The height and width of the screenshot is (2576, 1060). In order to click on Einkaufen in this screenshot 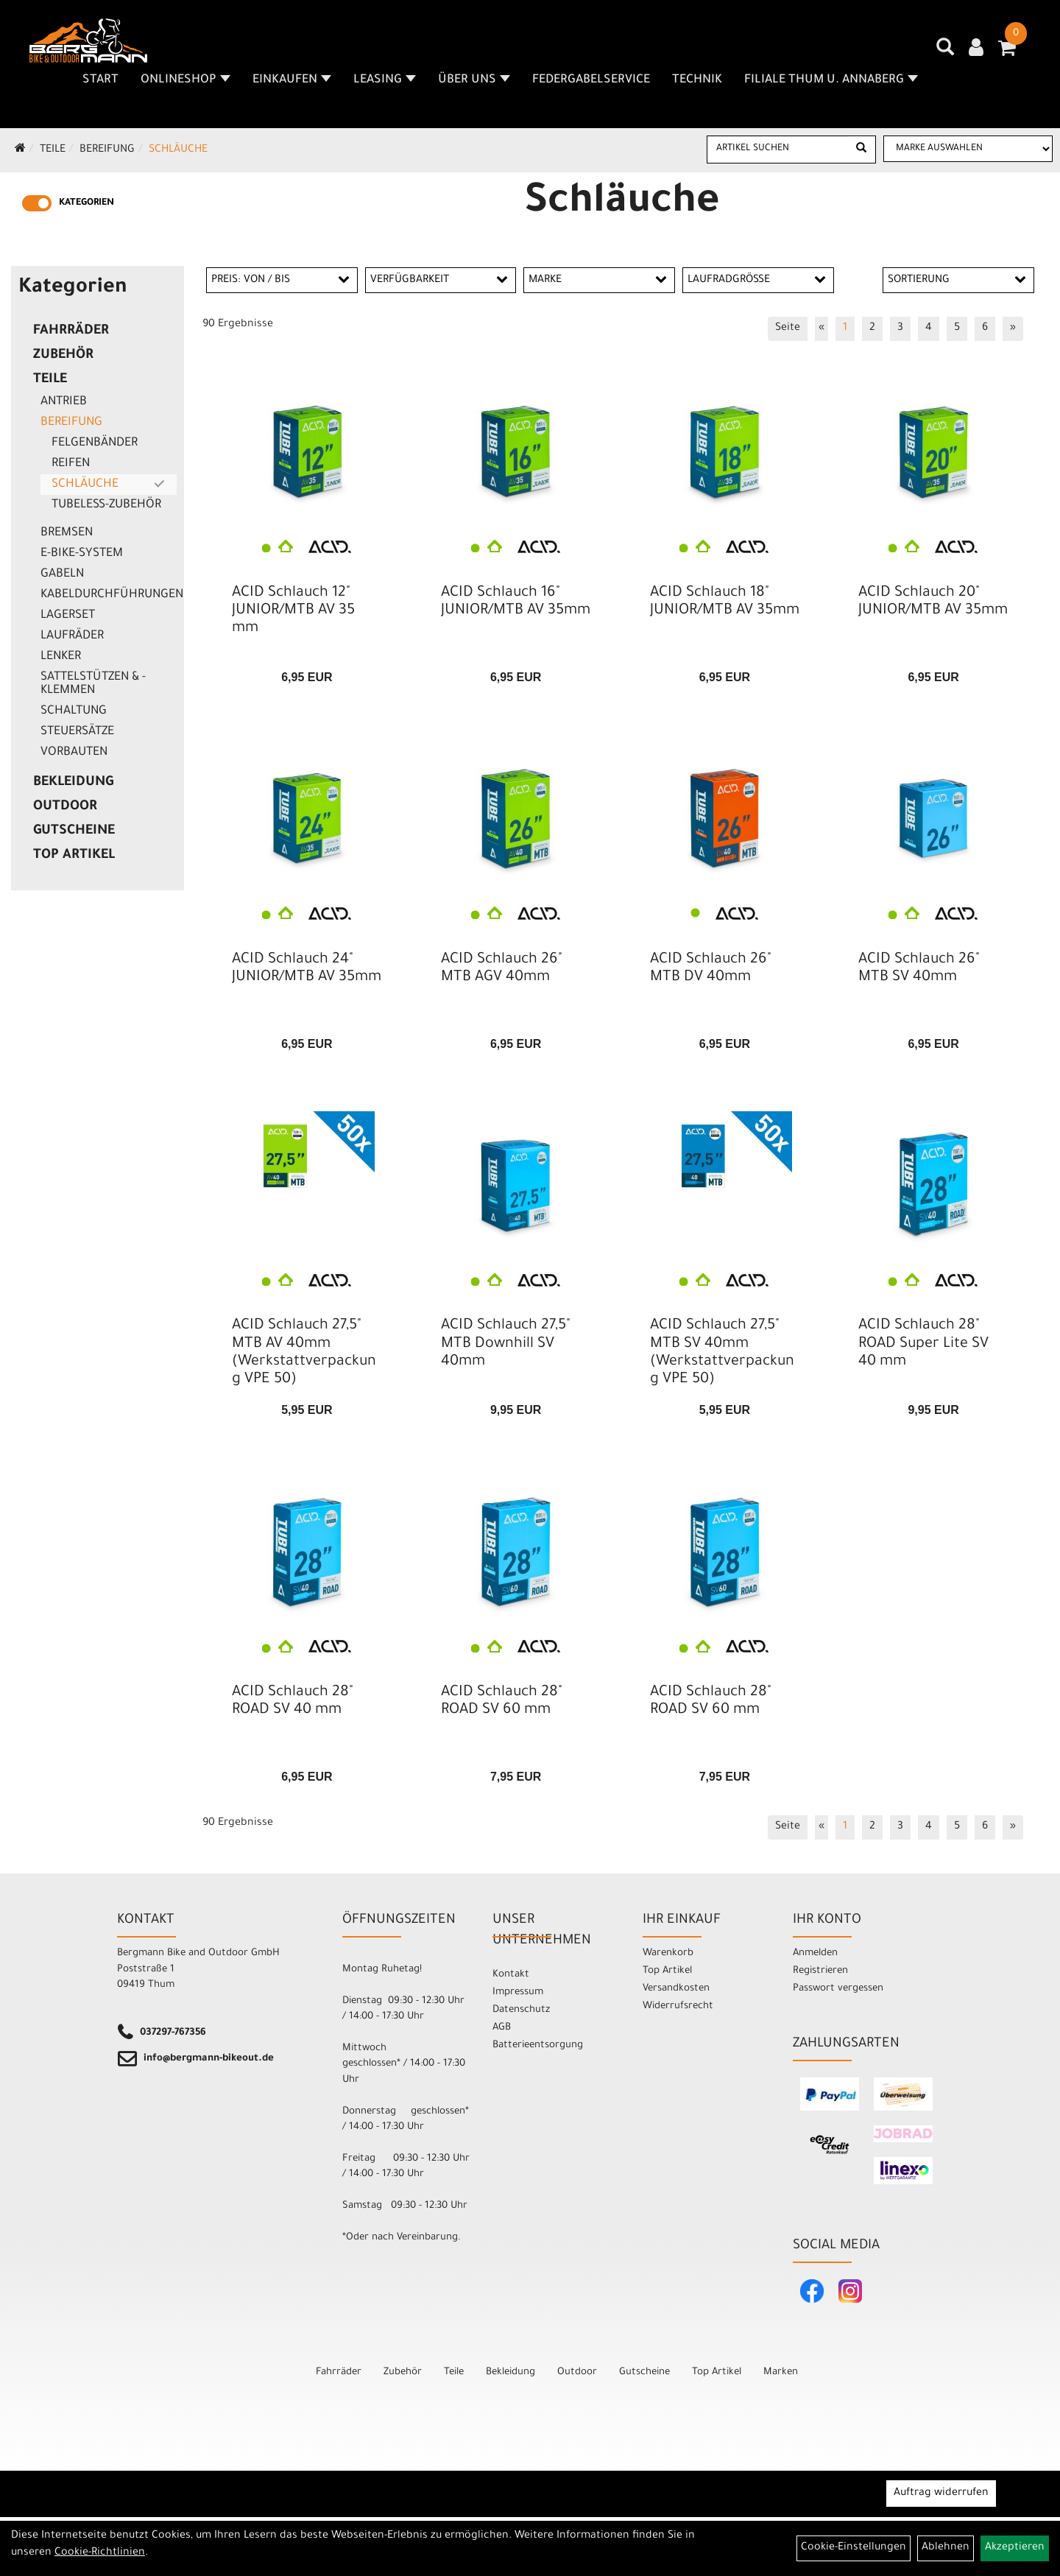, I will do `click(291, 80)`.